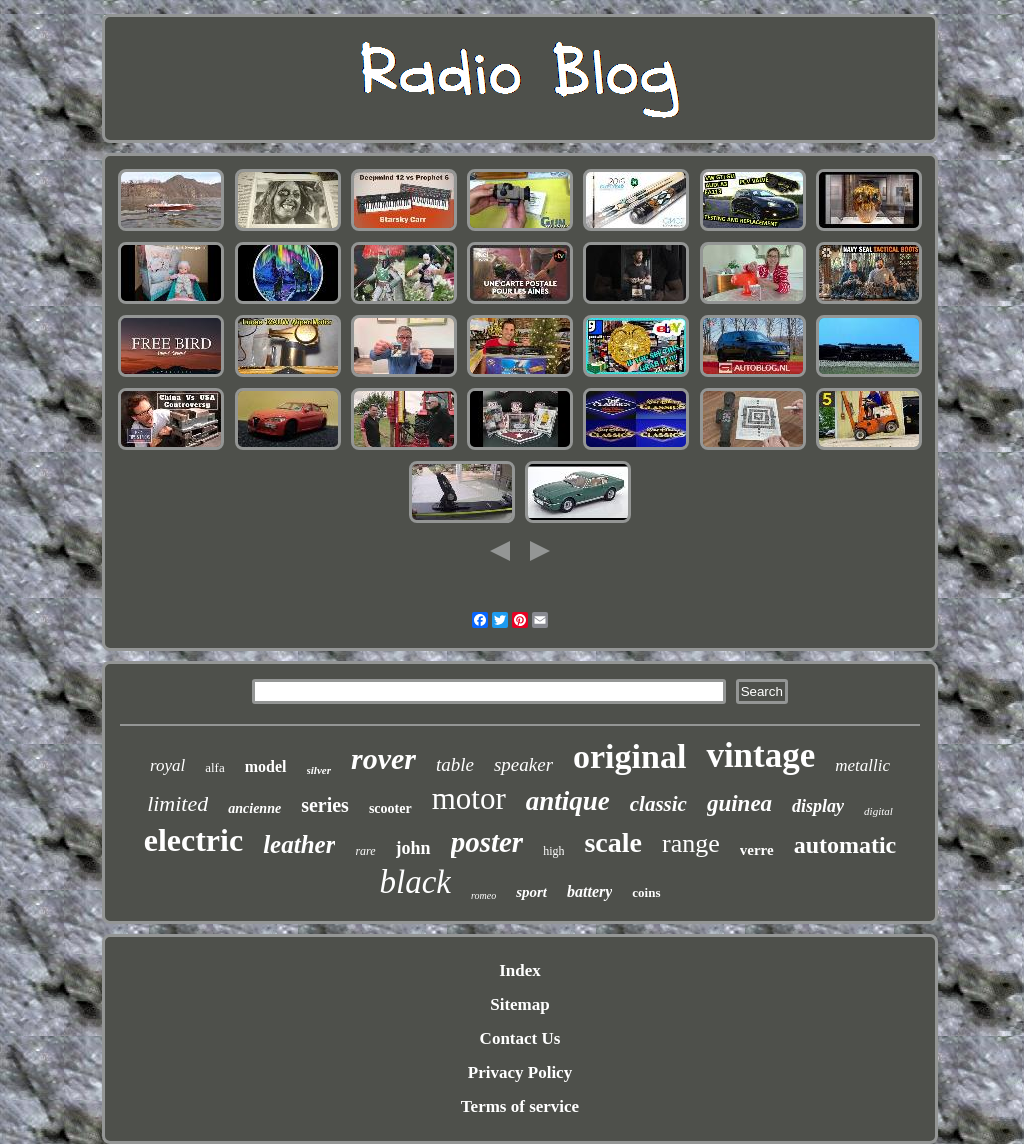 The image size is (1024, 1144). Describe the element at coordinates (254, 808) in the screenshot. I see `ancienne` at that location.